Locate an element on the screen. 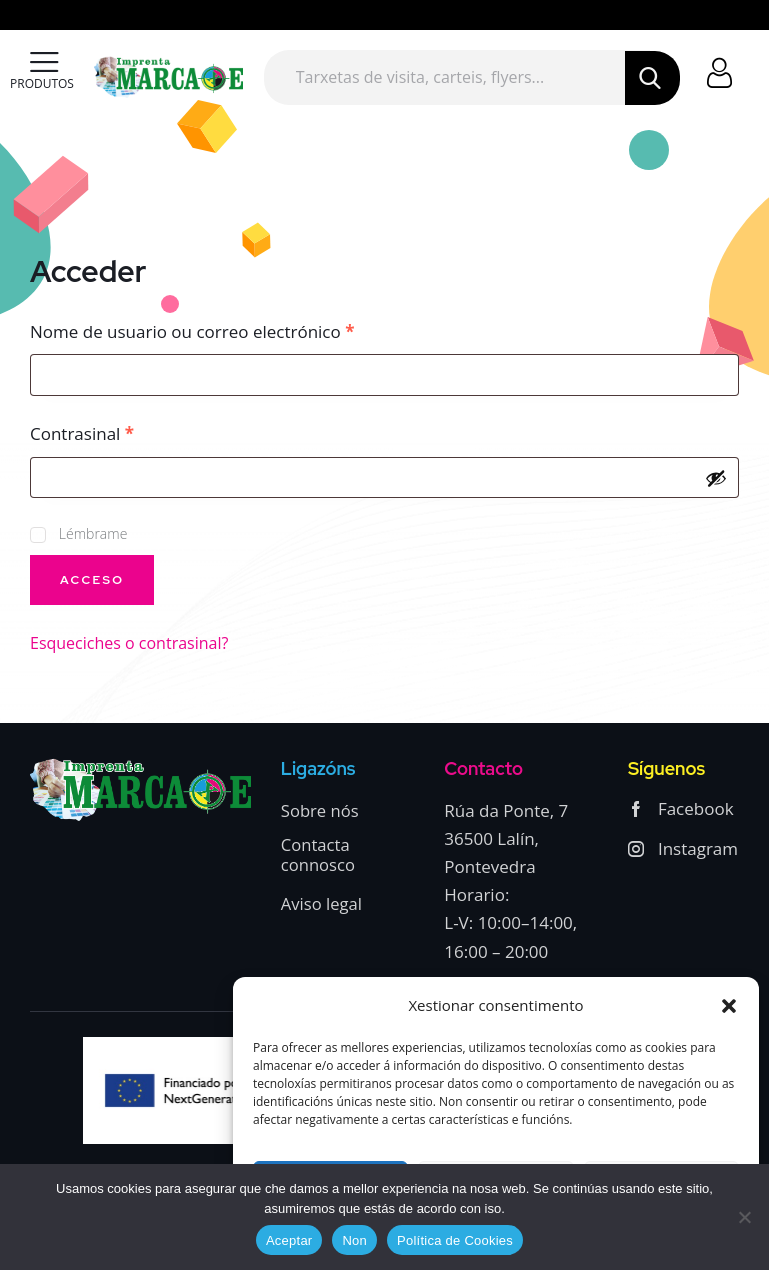 The height and width of the screenshot is (1270, 769). Contrasinal is located at coordinates (126, 433).